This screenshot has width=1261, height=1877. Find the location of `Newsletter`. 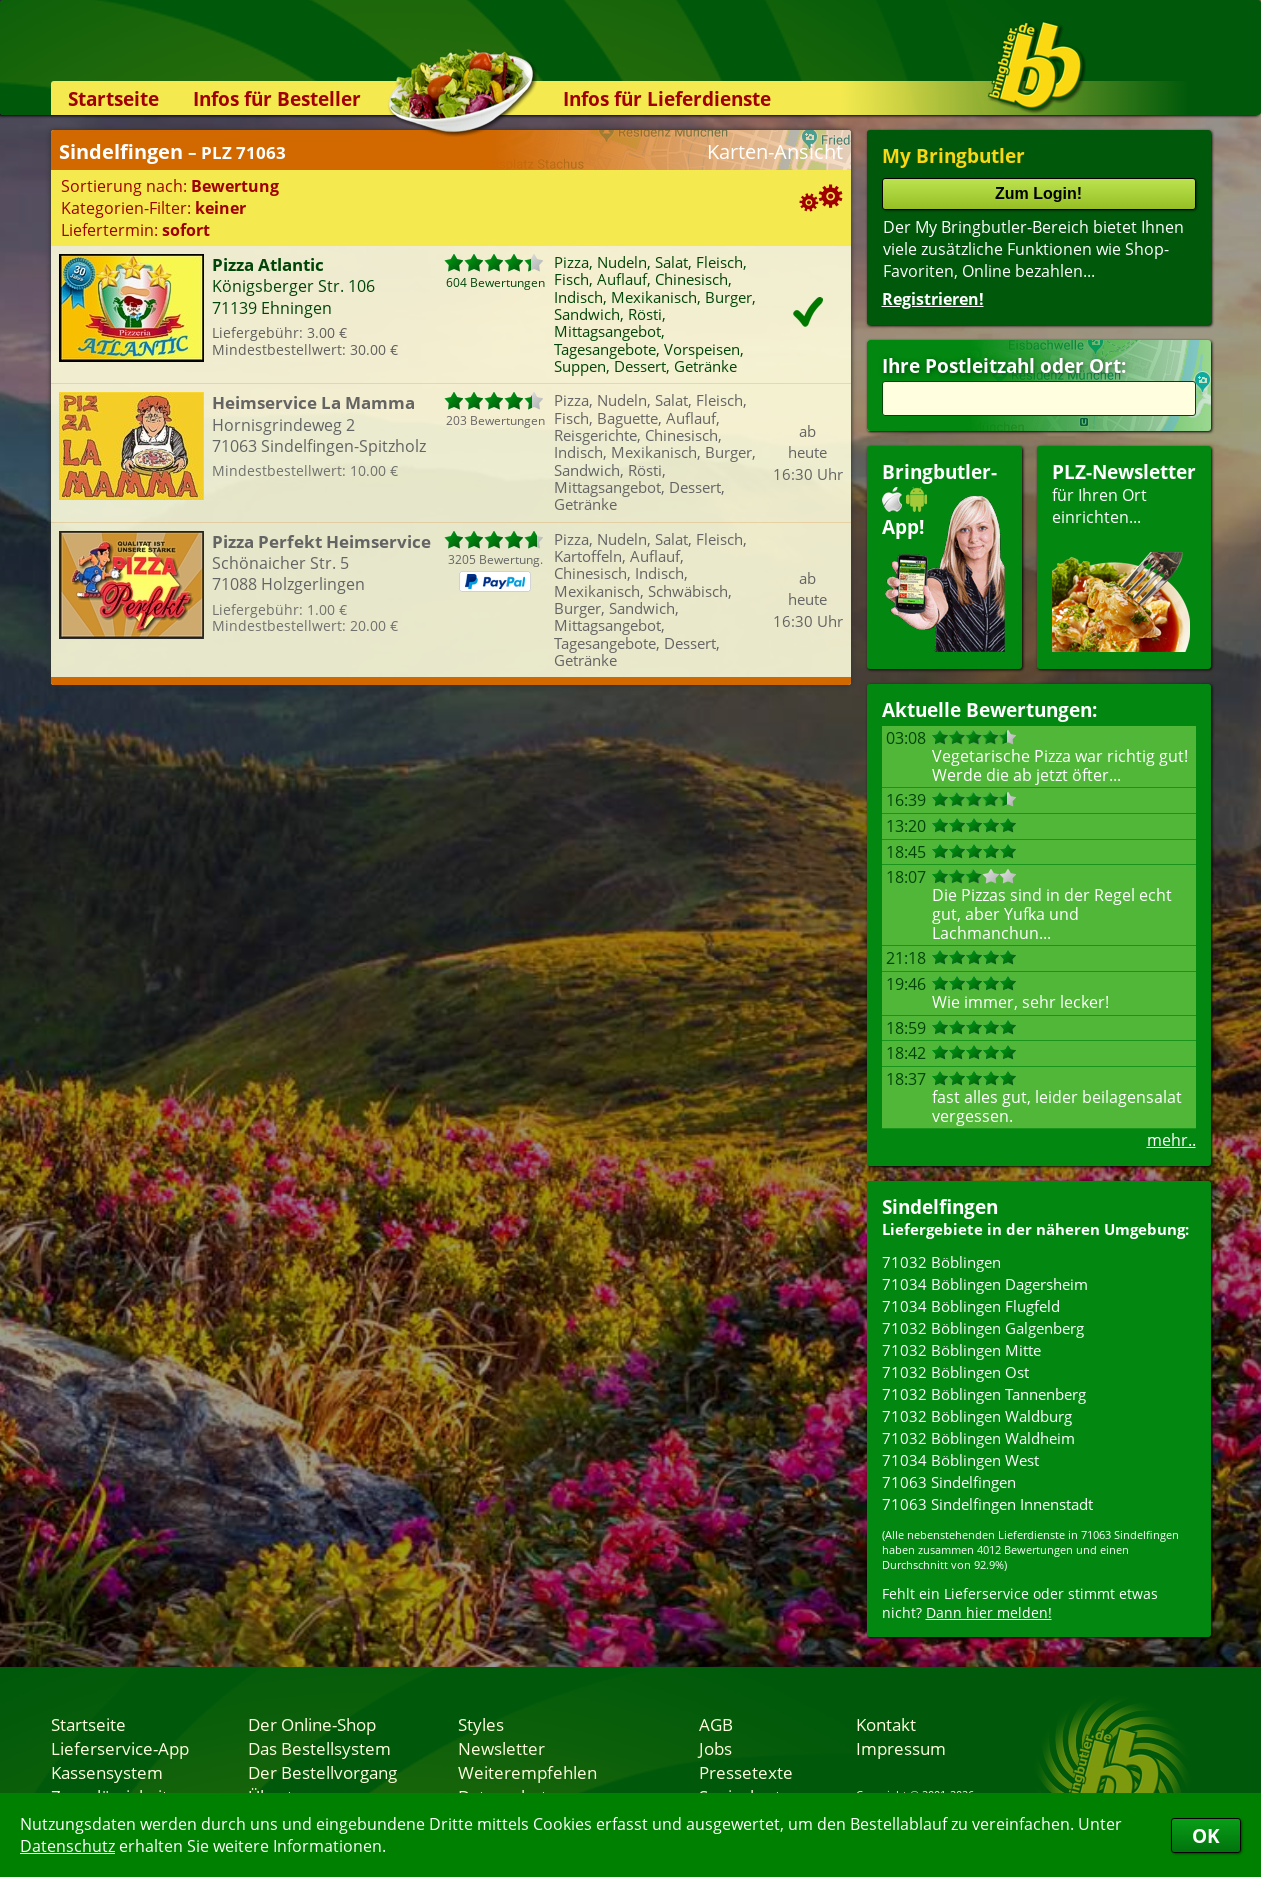

Newsletter is located at coordinates (501, 1748).